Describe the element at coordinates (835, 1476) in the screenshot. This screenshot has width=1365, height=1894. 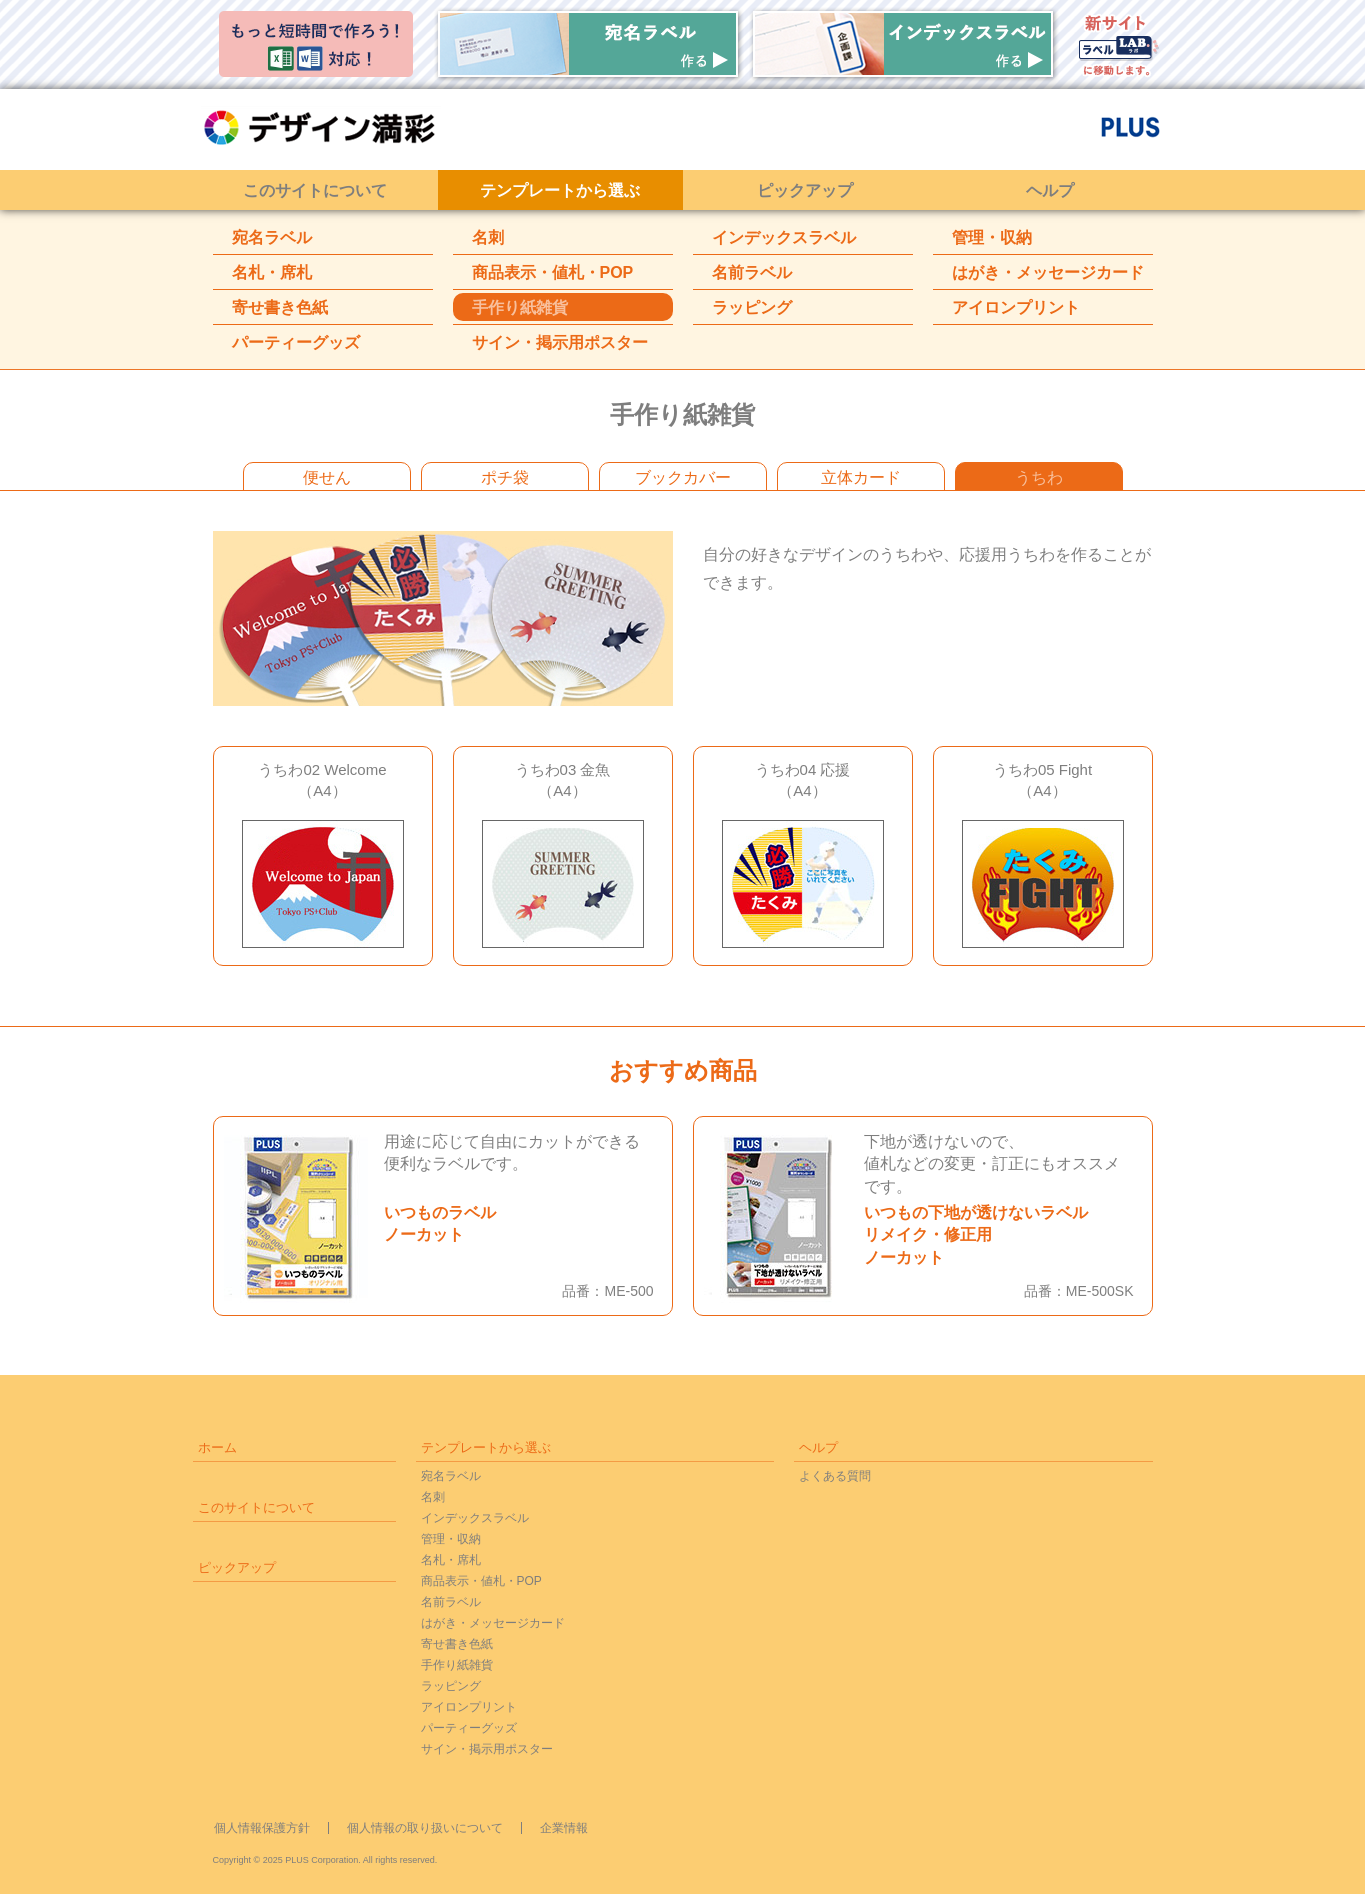
I see `よくある質問` at that location.